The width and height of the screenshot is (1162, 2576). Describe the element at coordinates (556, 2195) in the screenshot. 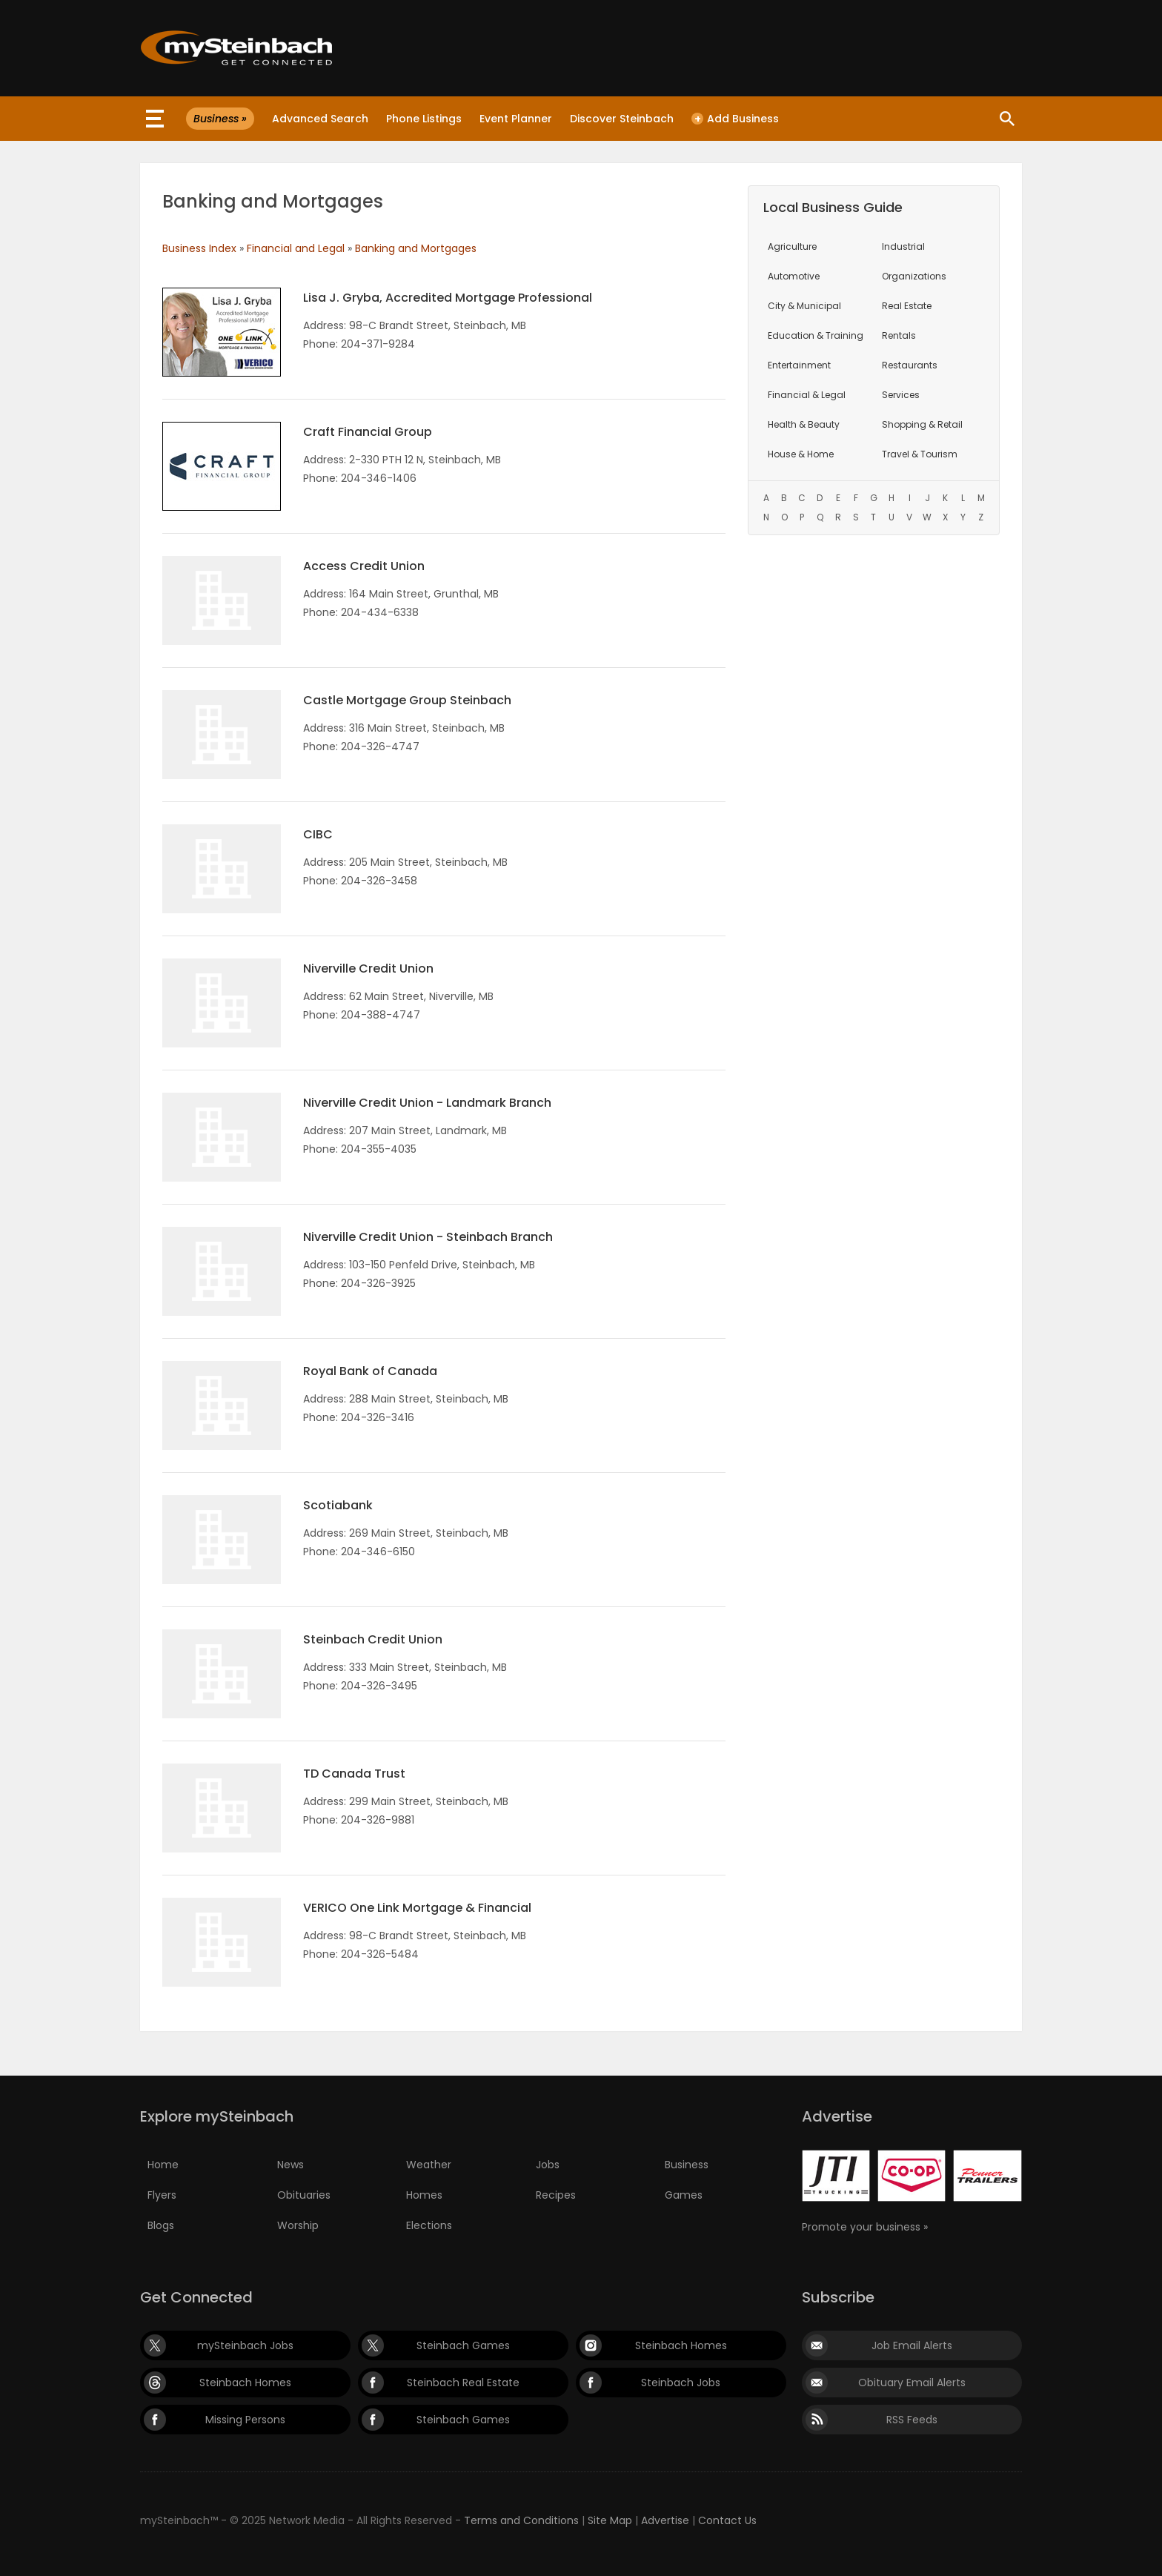

I see `Recipes` at that location.